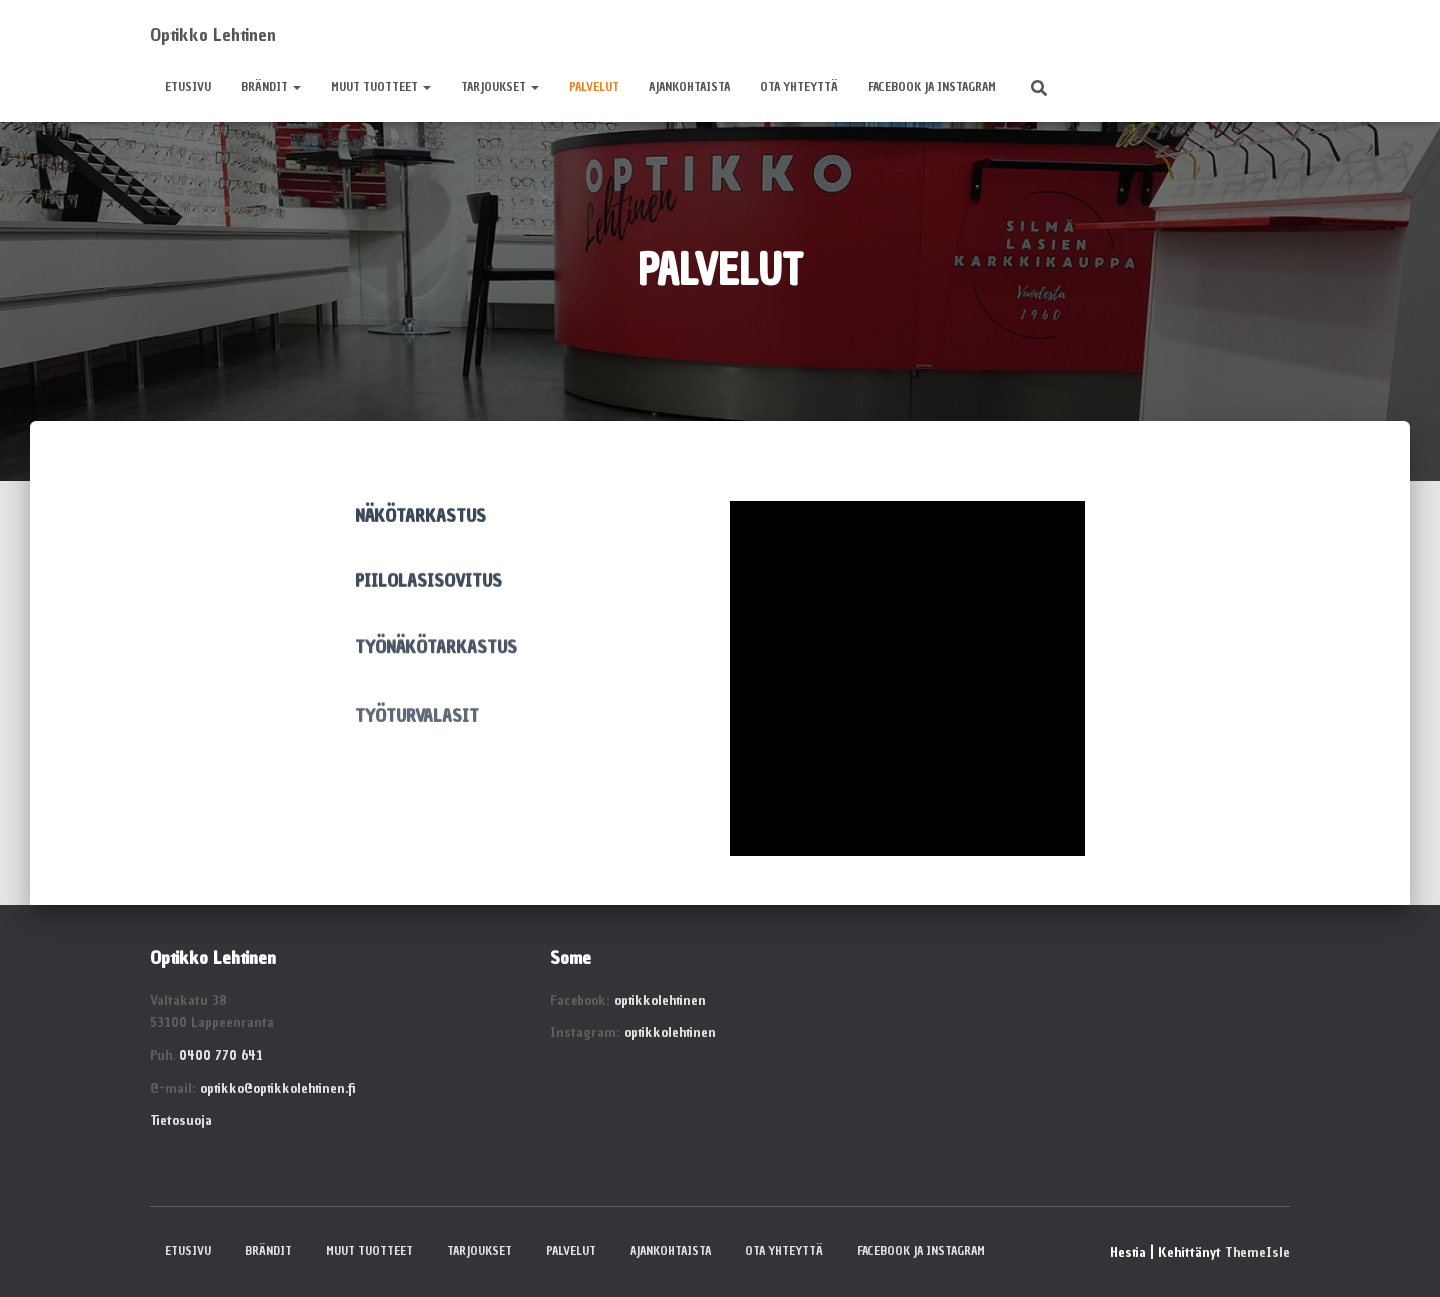 The image size is (1440, 1297). I want to click on optikkolehtinen, so click(660, 1000).